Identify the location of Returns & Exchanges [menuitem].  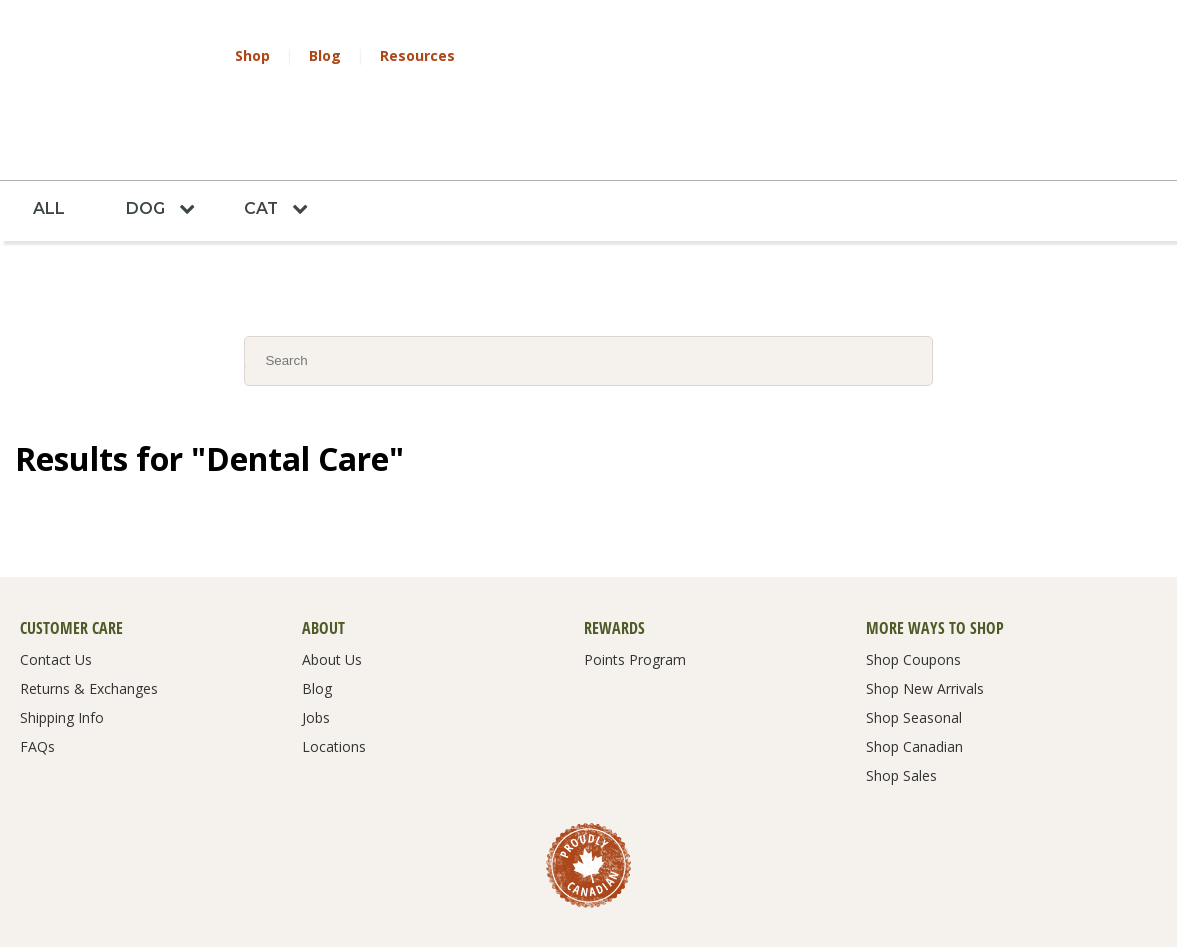
(89, 625).